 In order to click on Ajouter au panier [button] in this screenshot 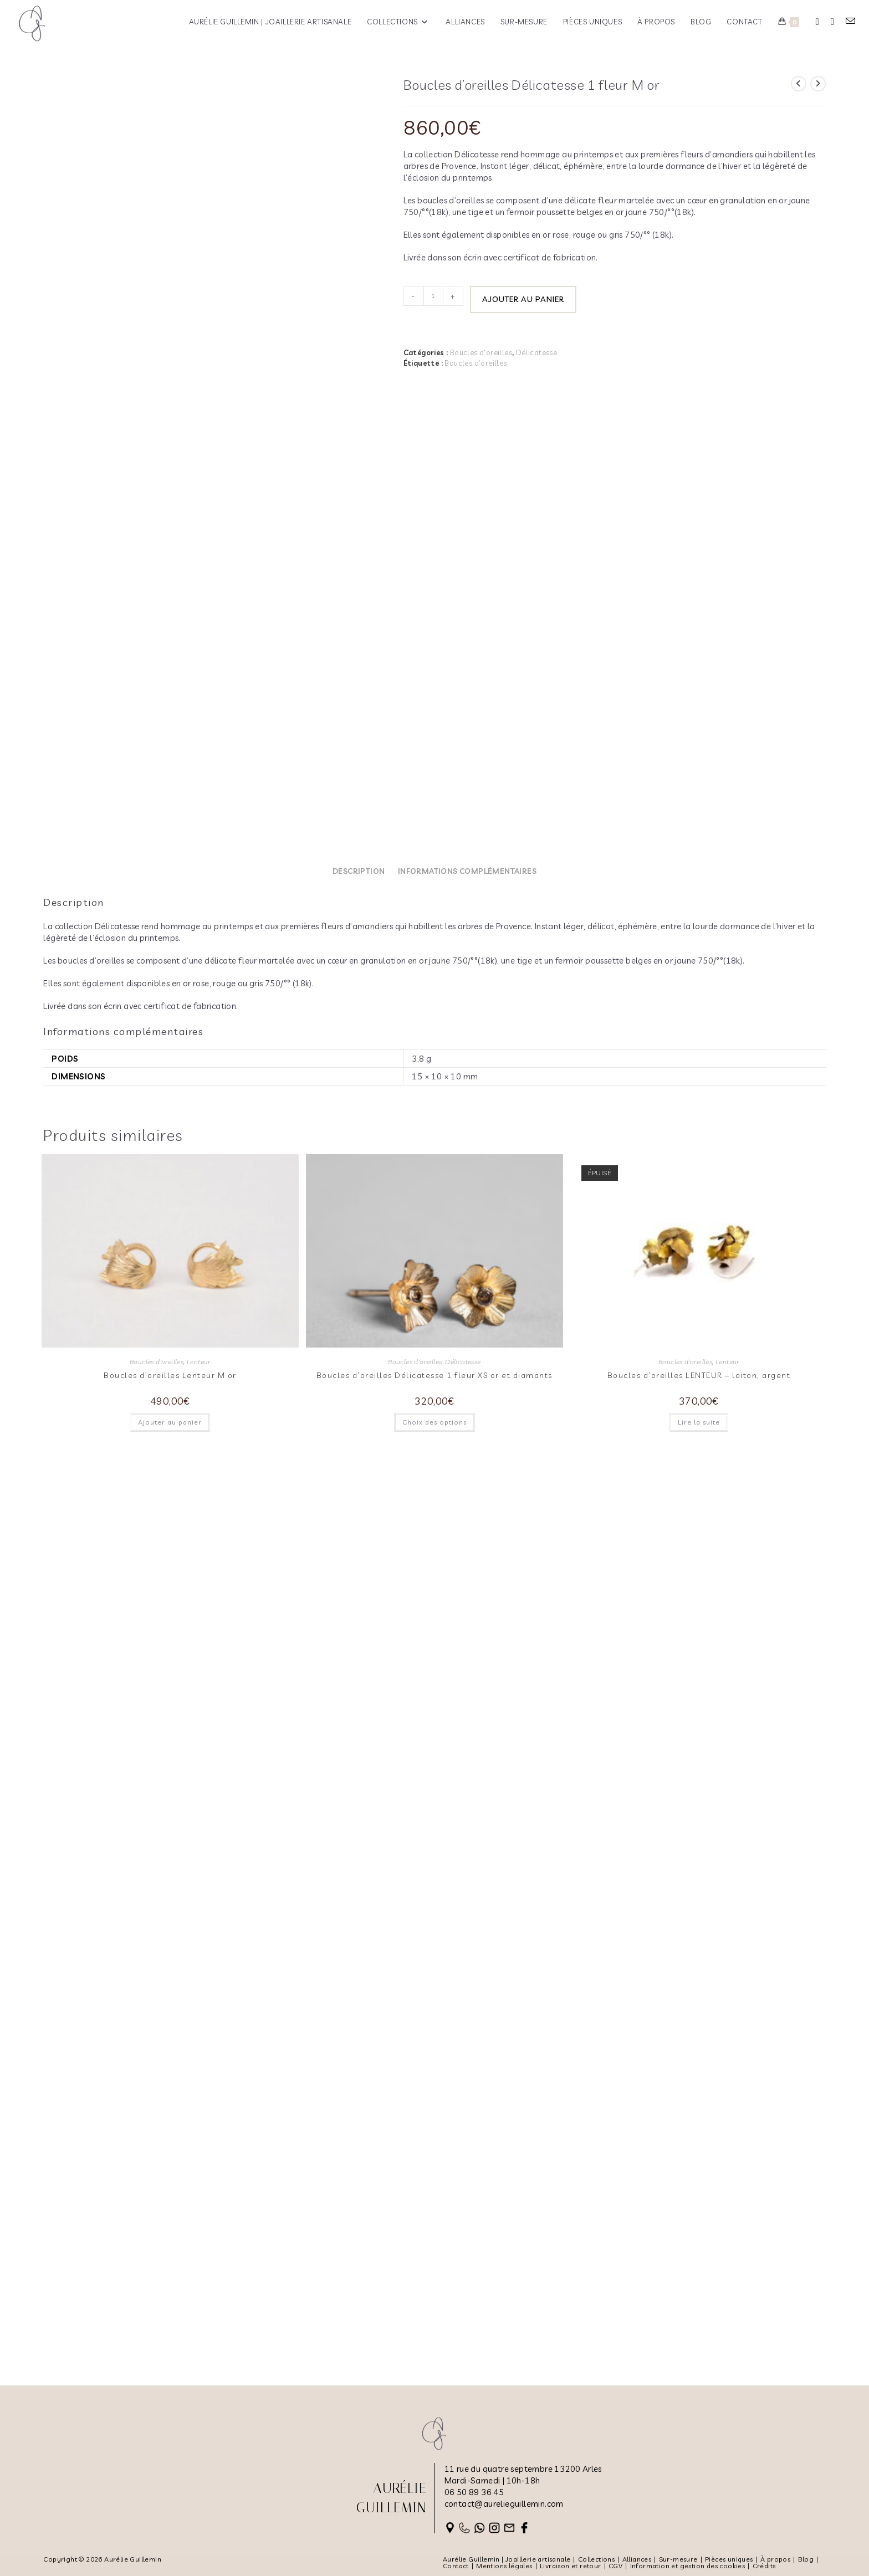, I will do `click(170, 2330)`.